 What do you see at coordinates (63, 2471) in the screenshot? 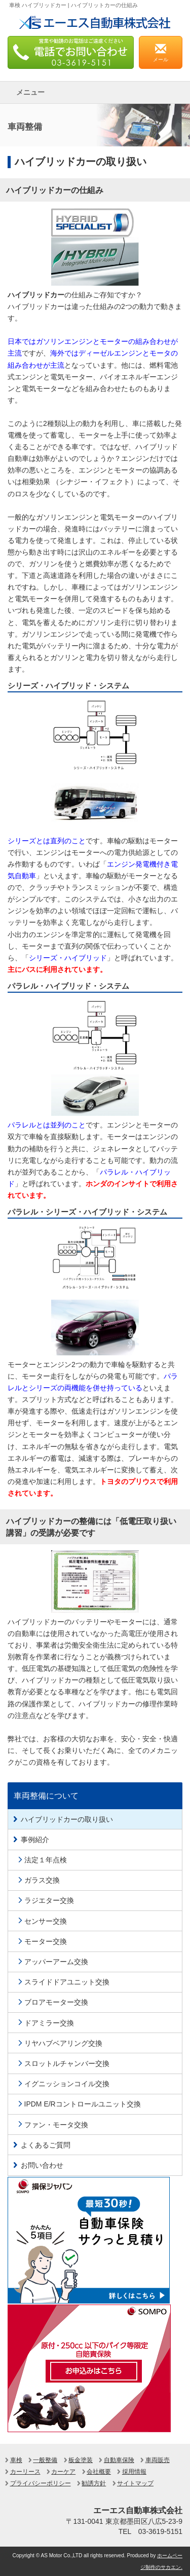
I see `カーケア` at bounding box center [63, 2471].